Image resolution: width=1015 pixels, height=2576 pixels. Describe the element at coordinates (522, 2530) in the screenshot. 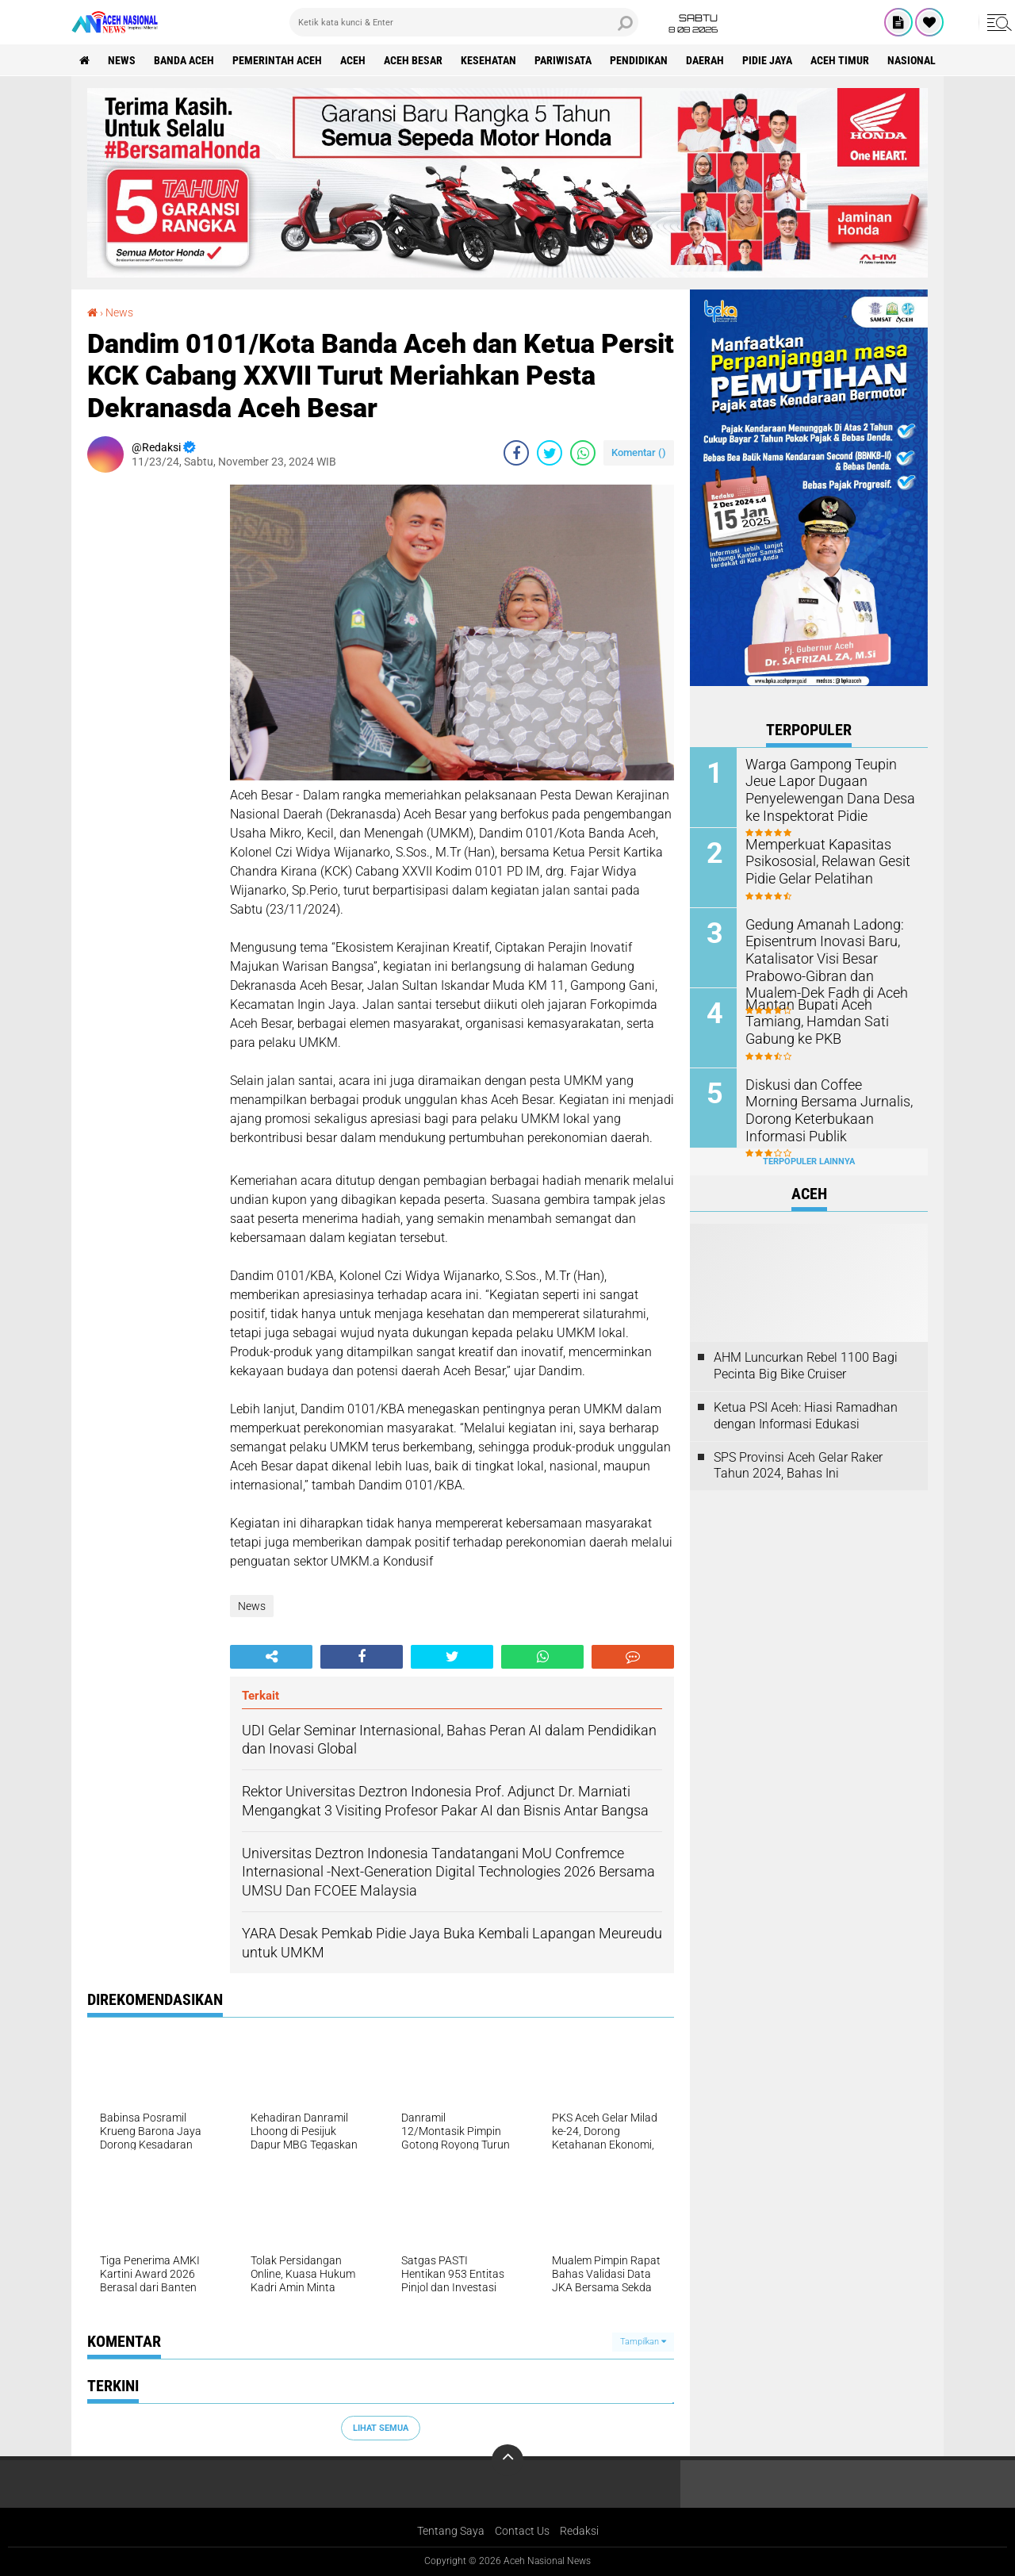

I see `Contact Us` at that location.